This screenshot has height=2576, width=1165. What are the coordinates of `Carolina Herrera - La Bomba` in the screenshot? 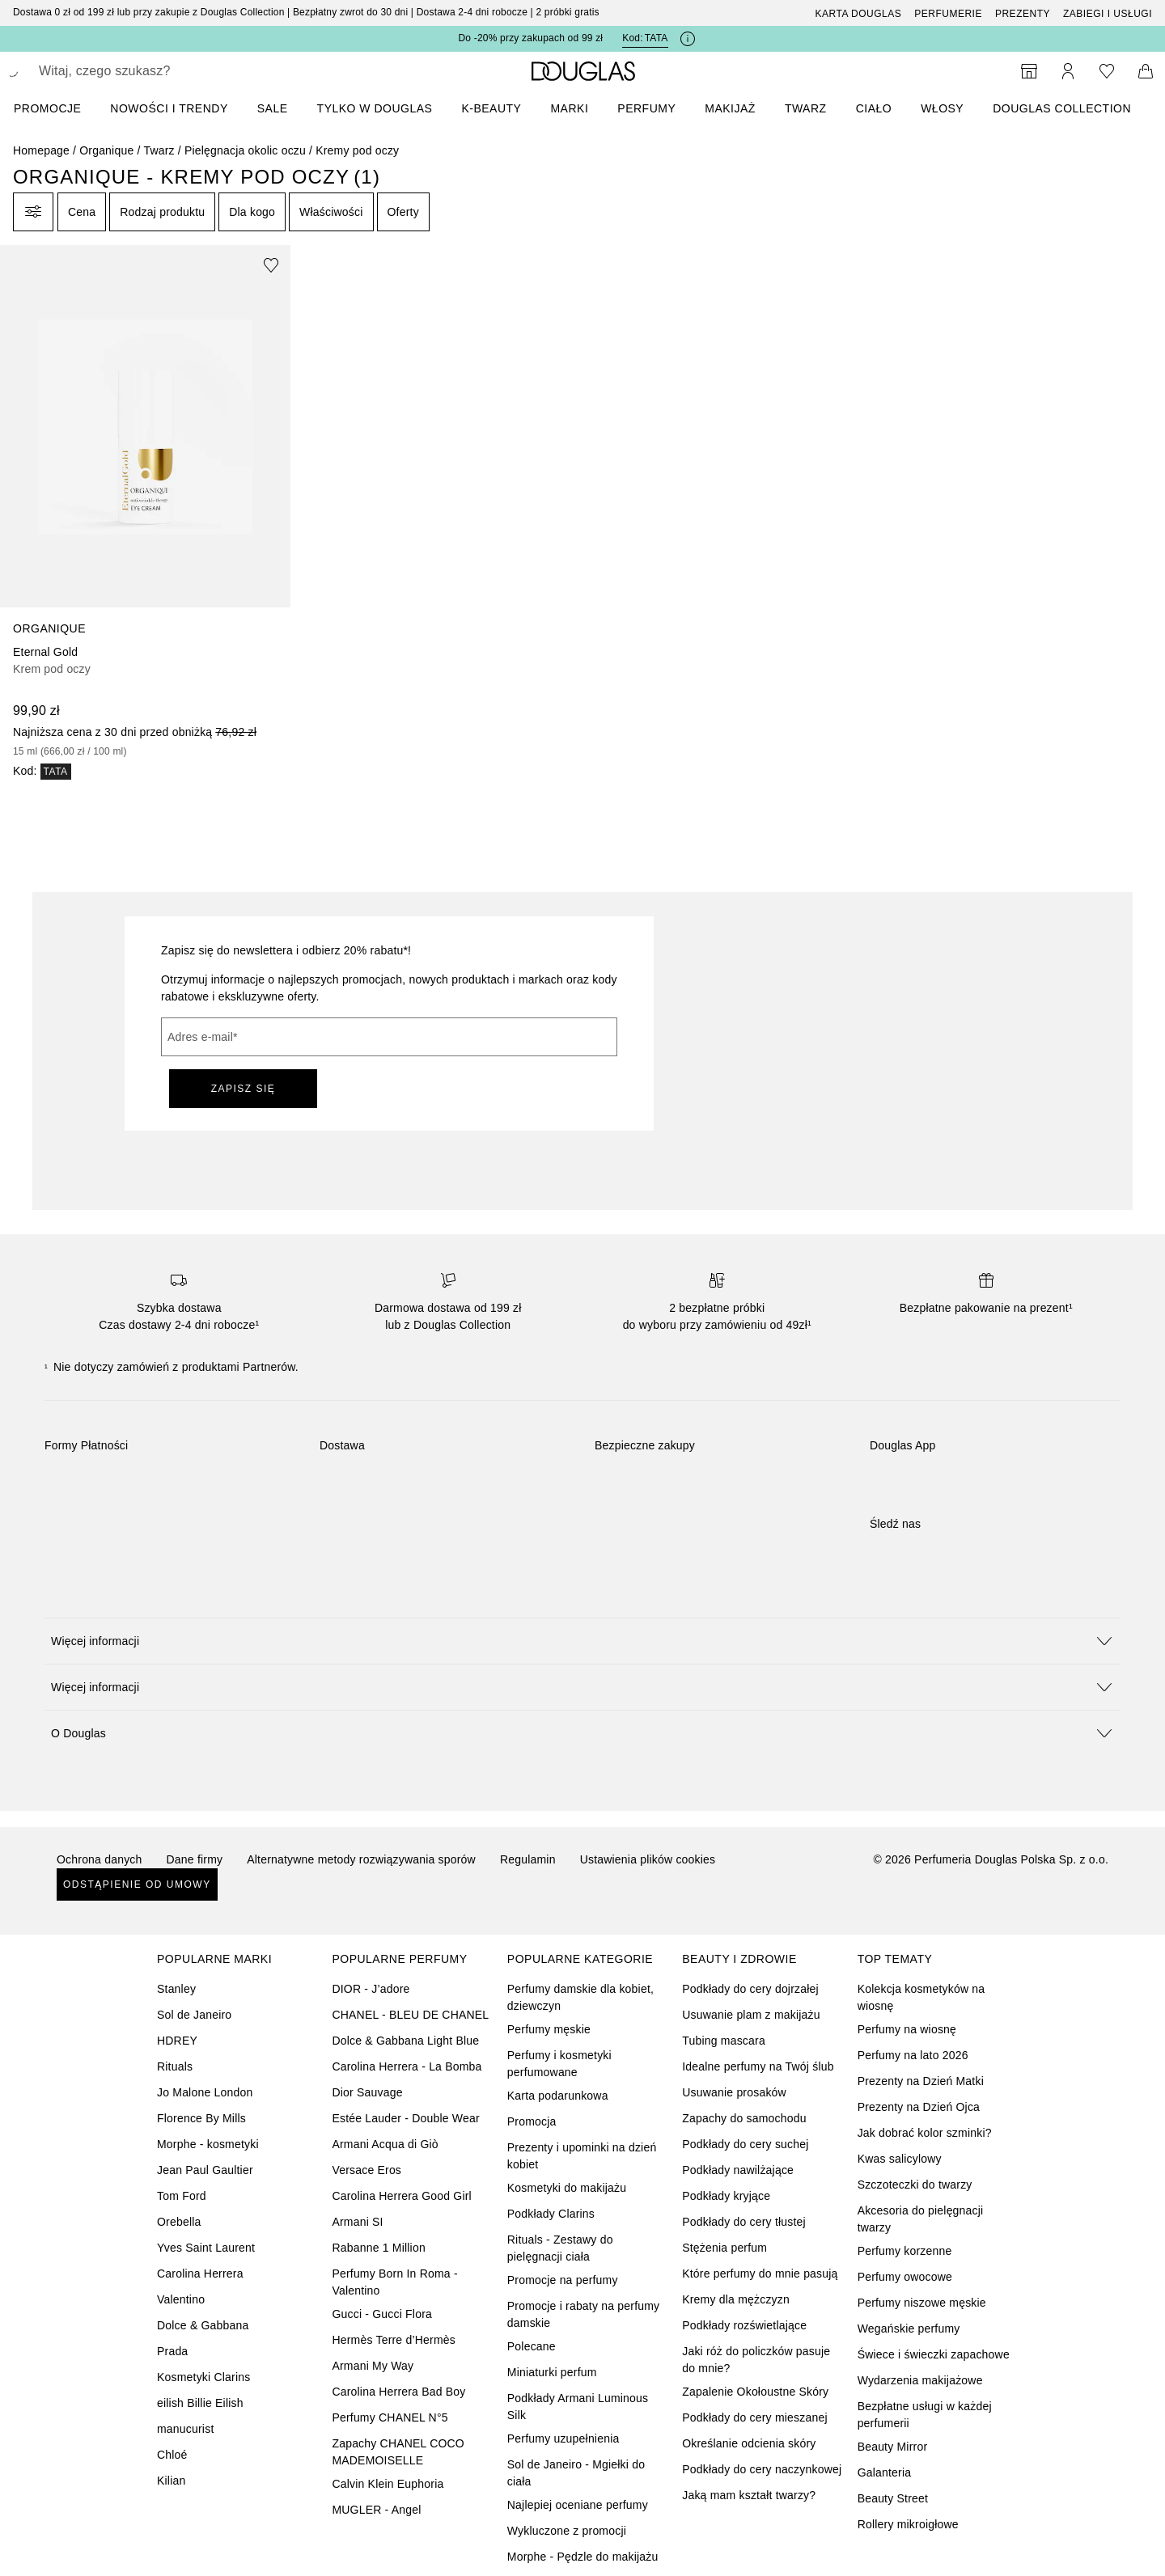 It's located at (406, 2066).